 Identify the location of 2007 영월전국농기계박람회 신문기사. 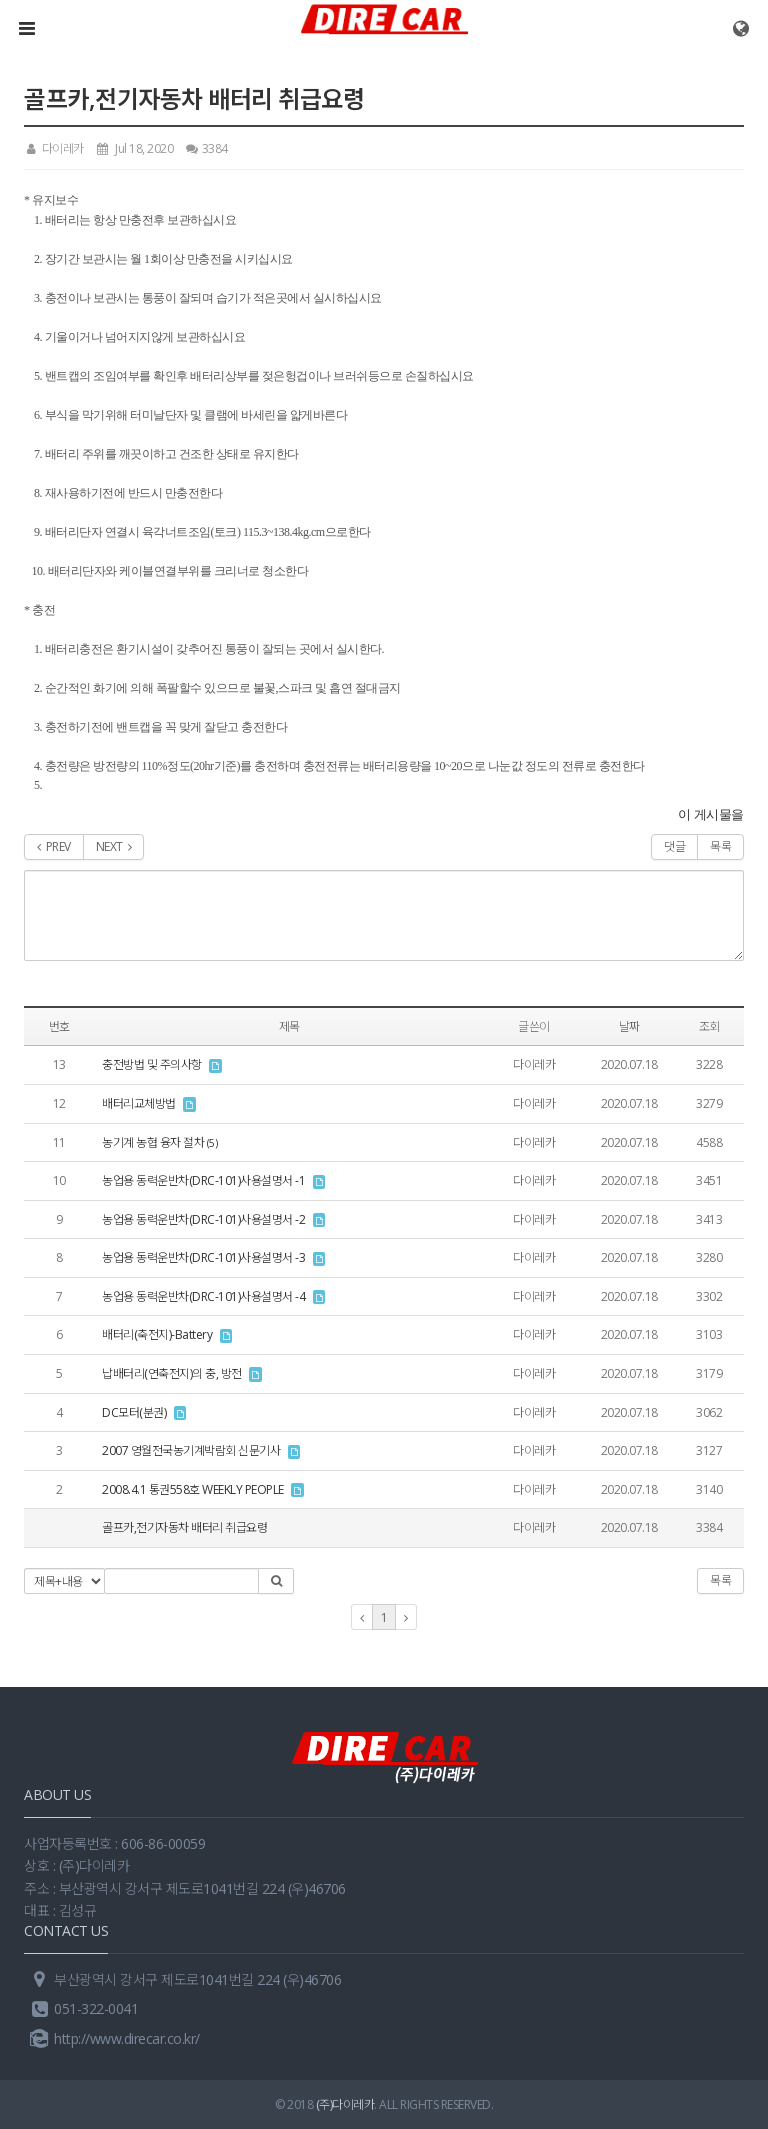
(191, 1450).